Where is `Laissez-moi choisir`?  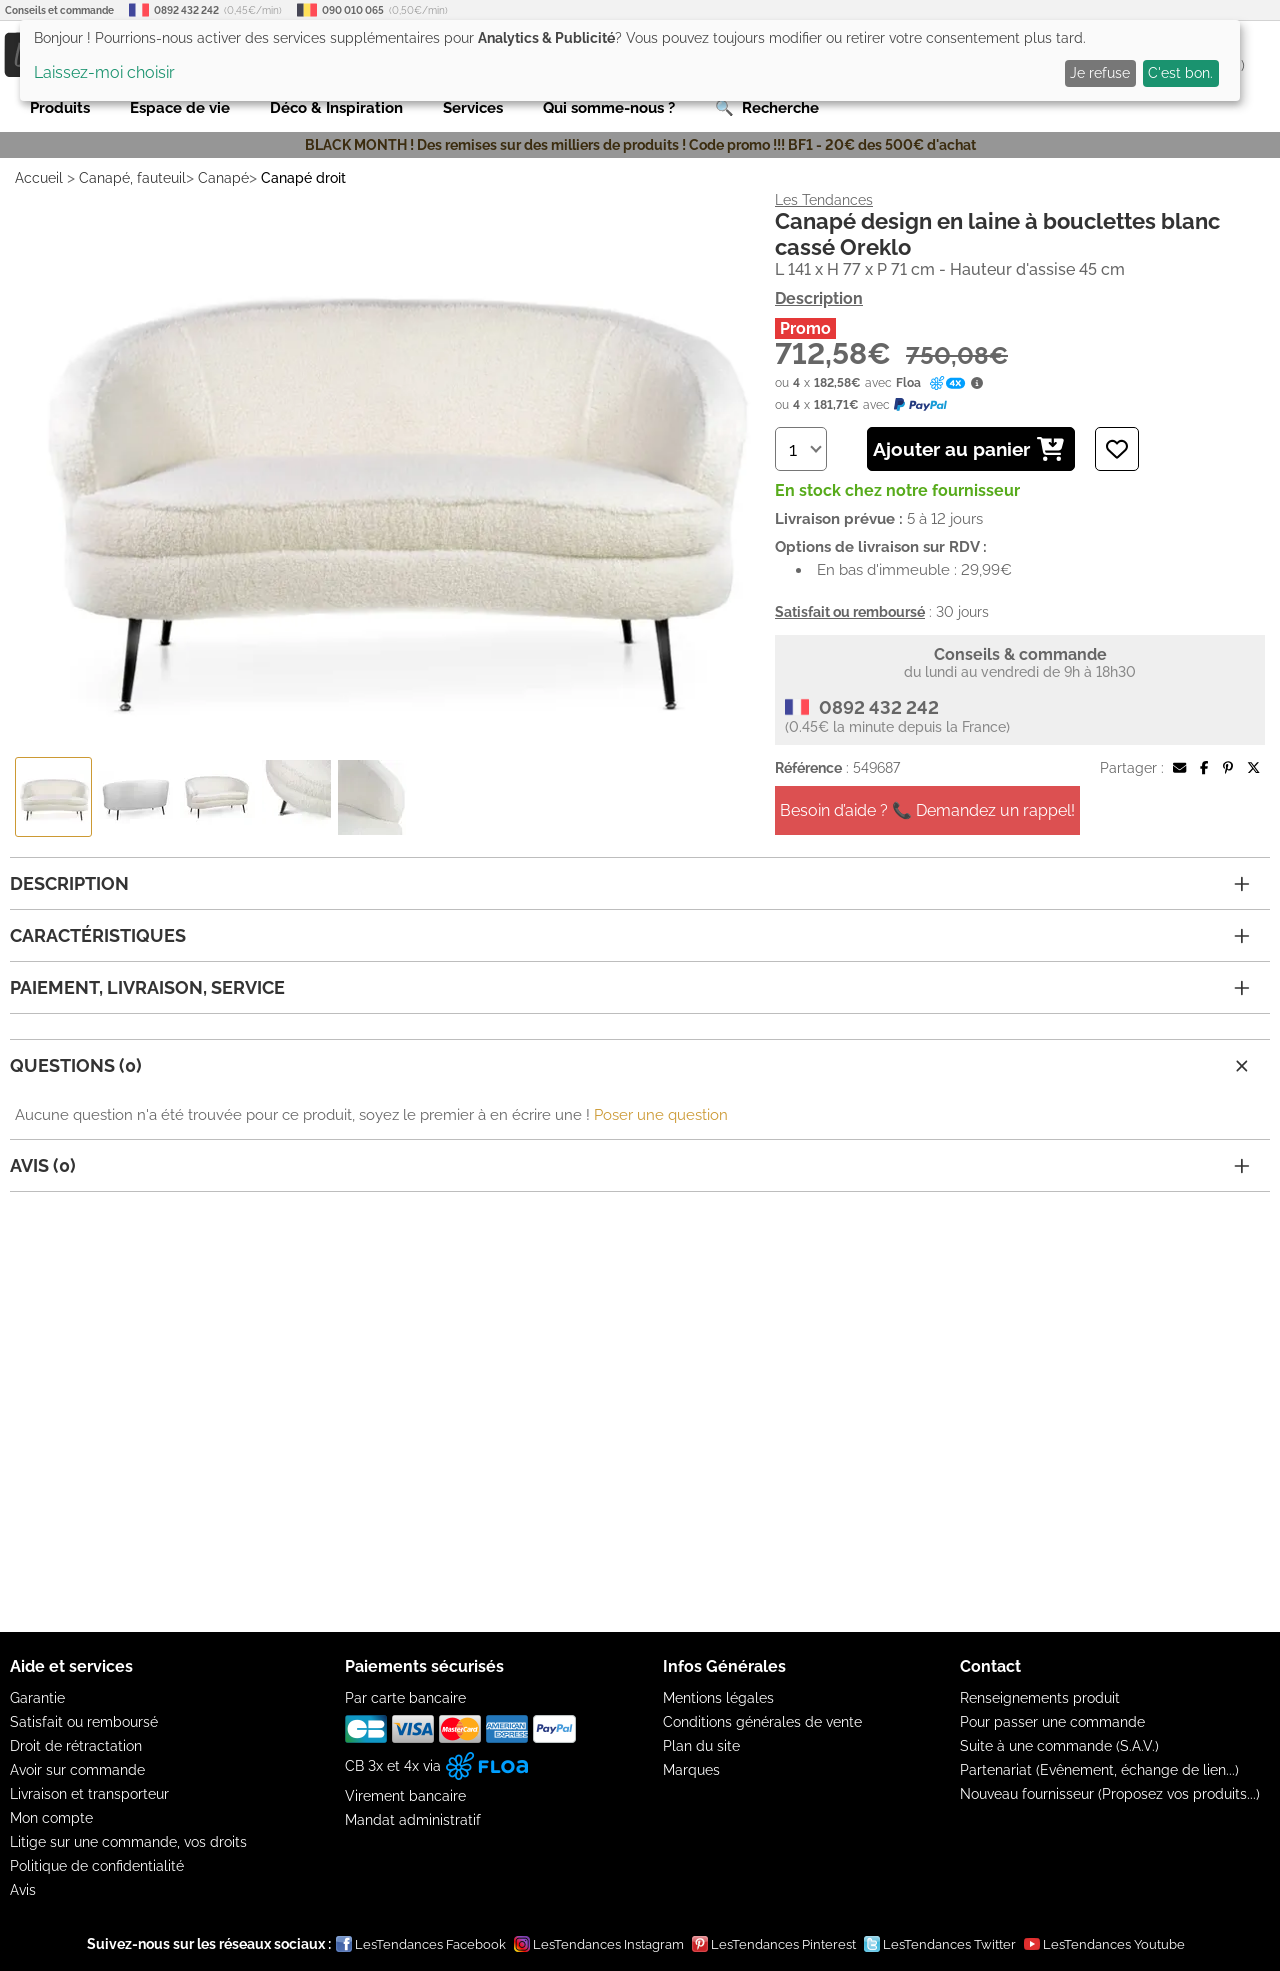
Laissez-moi choisir is located at coordinates (104, 72).